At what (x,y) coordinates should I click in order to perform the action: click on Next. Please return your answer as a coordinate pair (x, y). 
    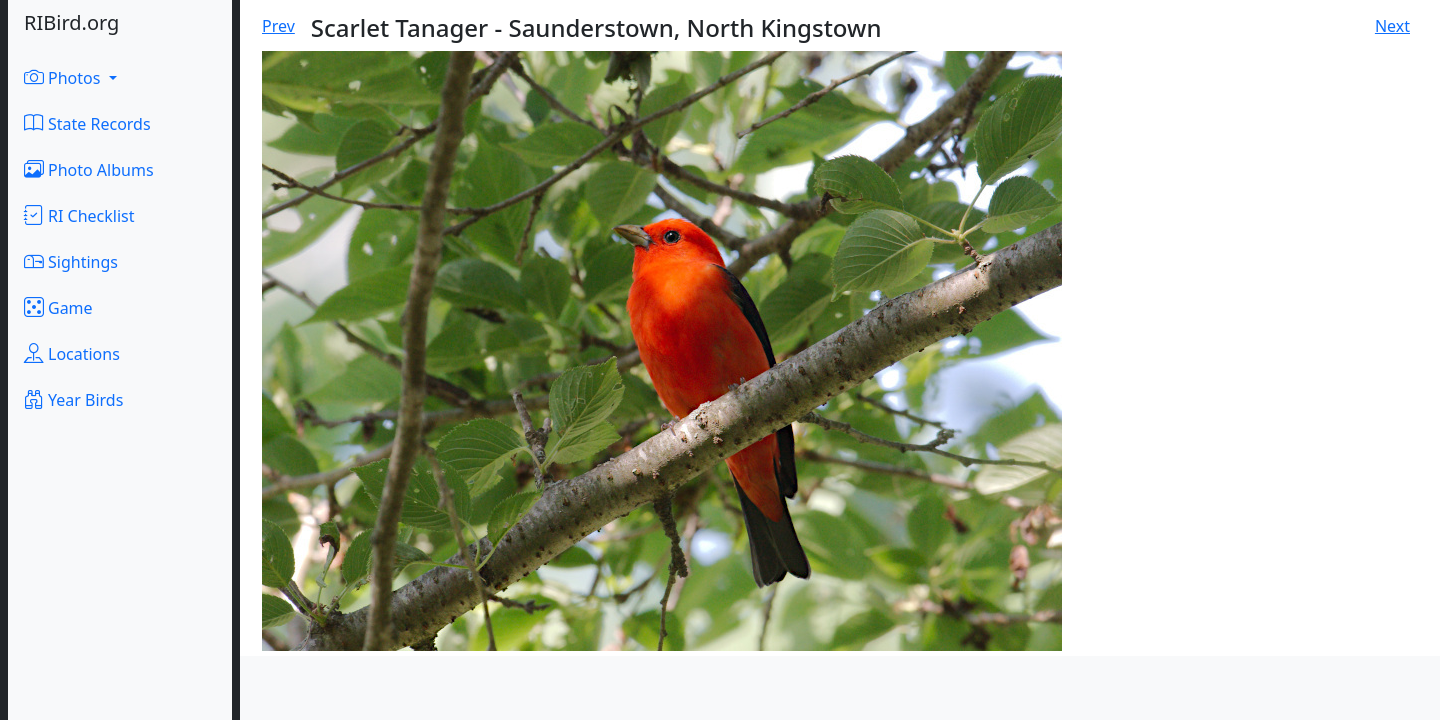
    Looking at the image, I should click on (1392, 26).